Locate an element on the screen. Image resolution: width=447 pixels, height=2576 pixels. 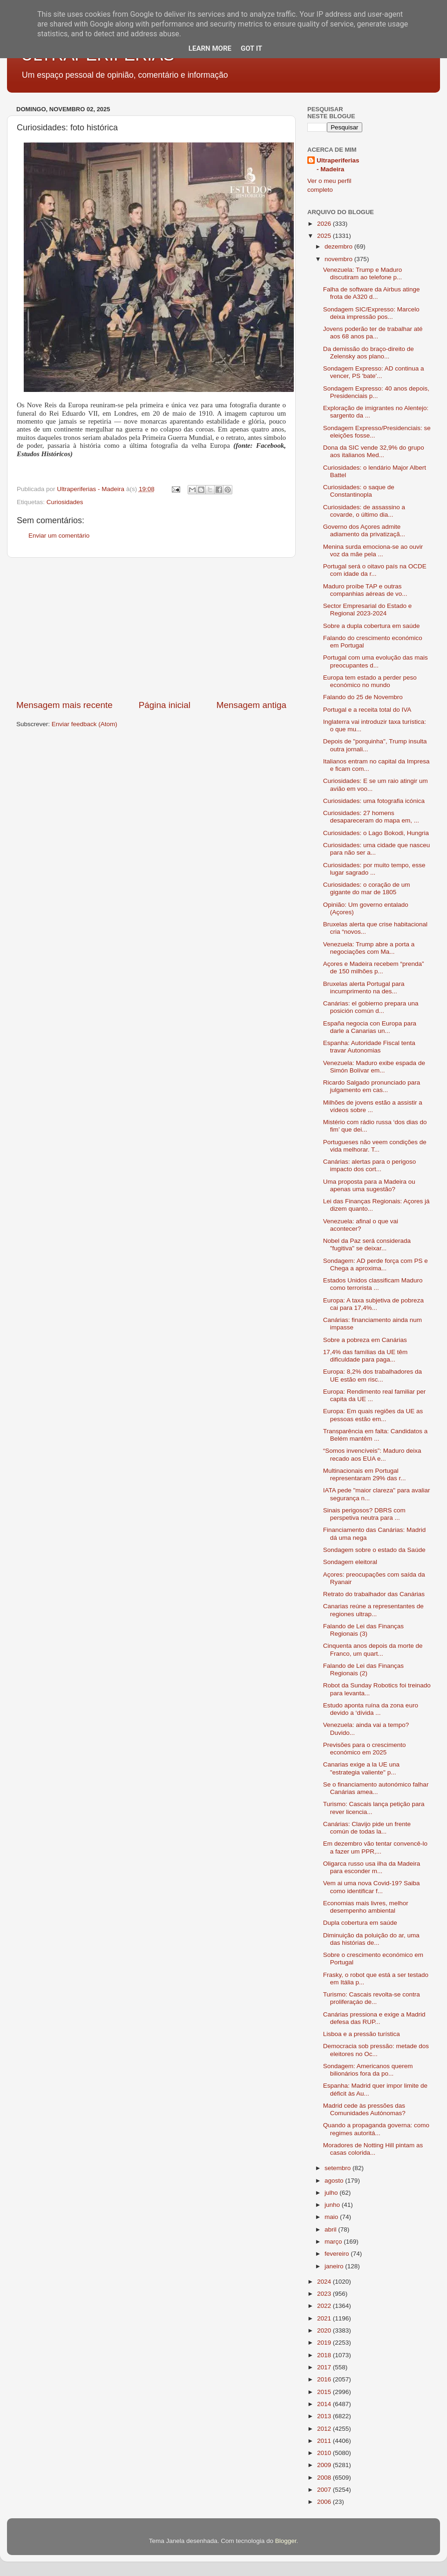
2017 is located at coordinates (325, 2367).